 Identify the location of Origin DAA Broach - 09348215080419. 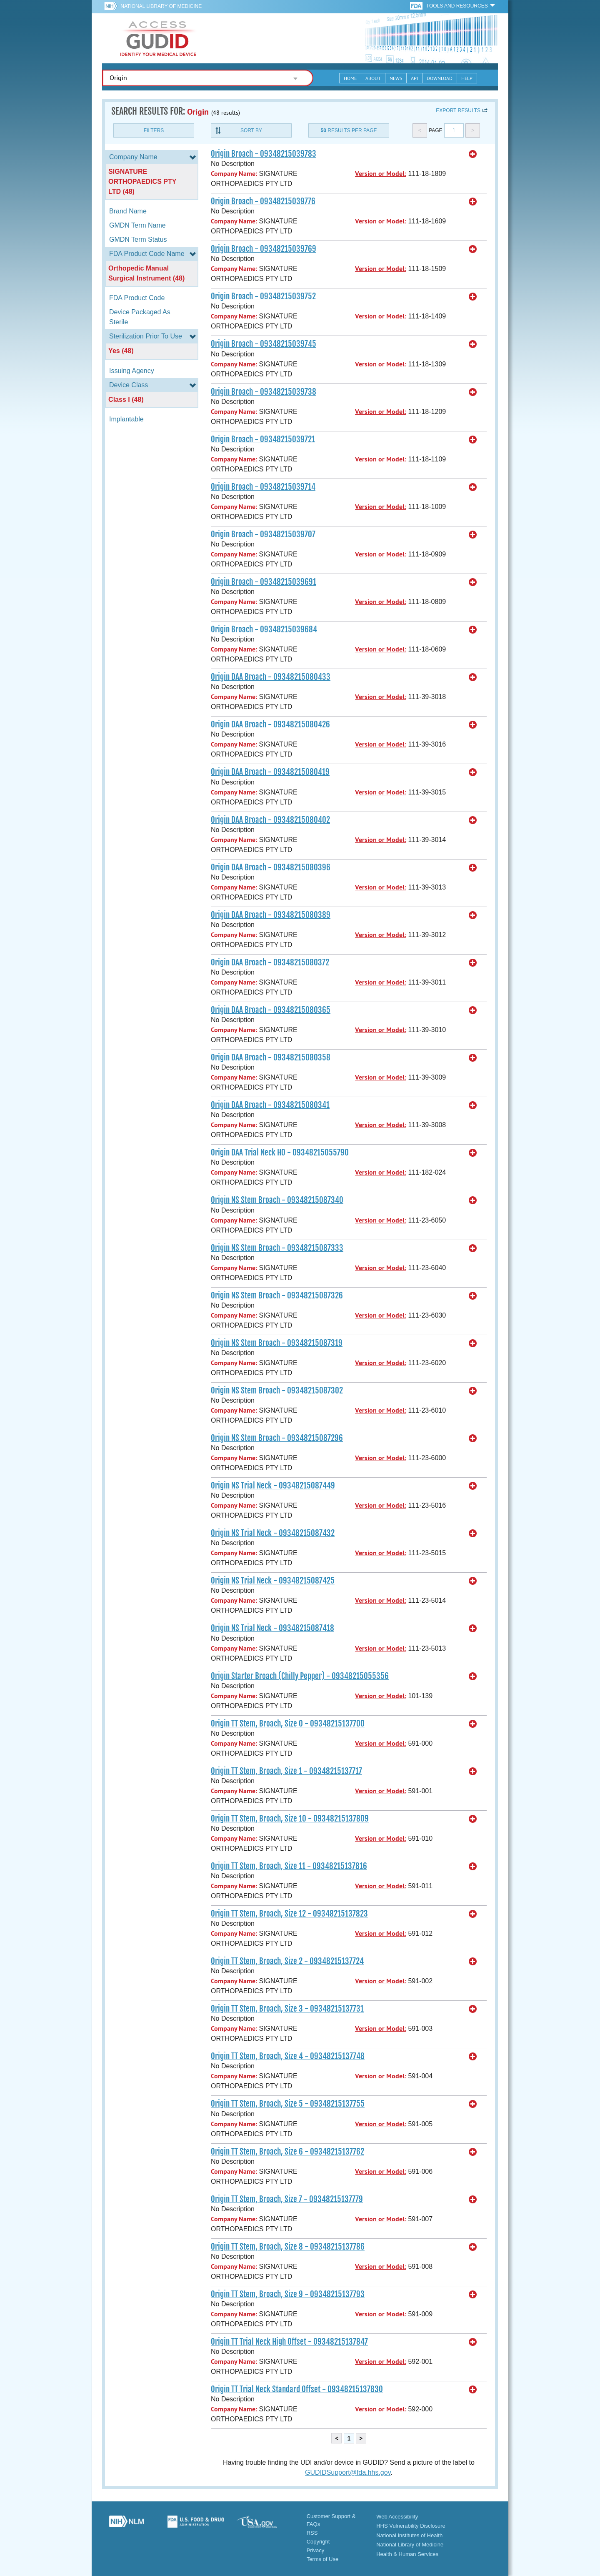
(270, 772).